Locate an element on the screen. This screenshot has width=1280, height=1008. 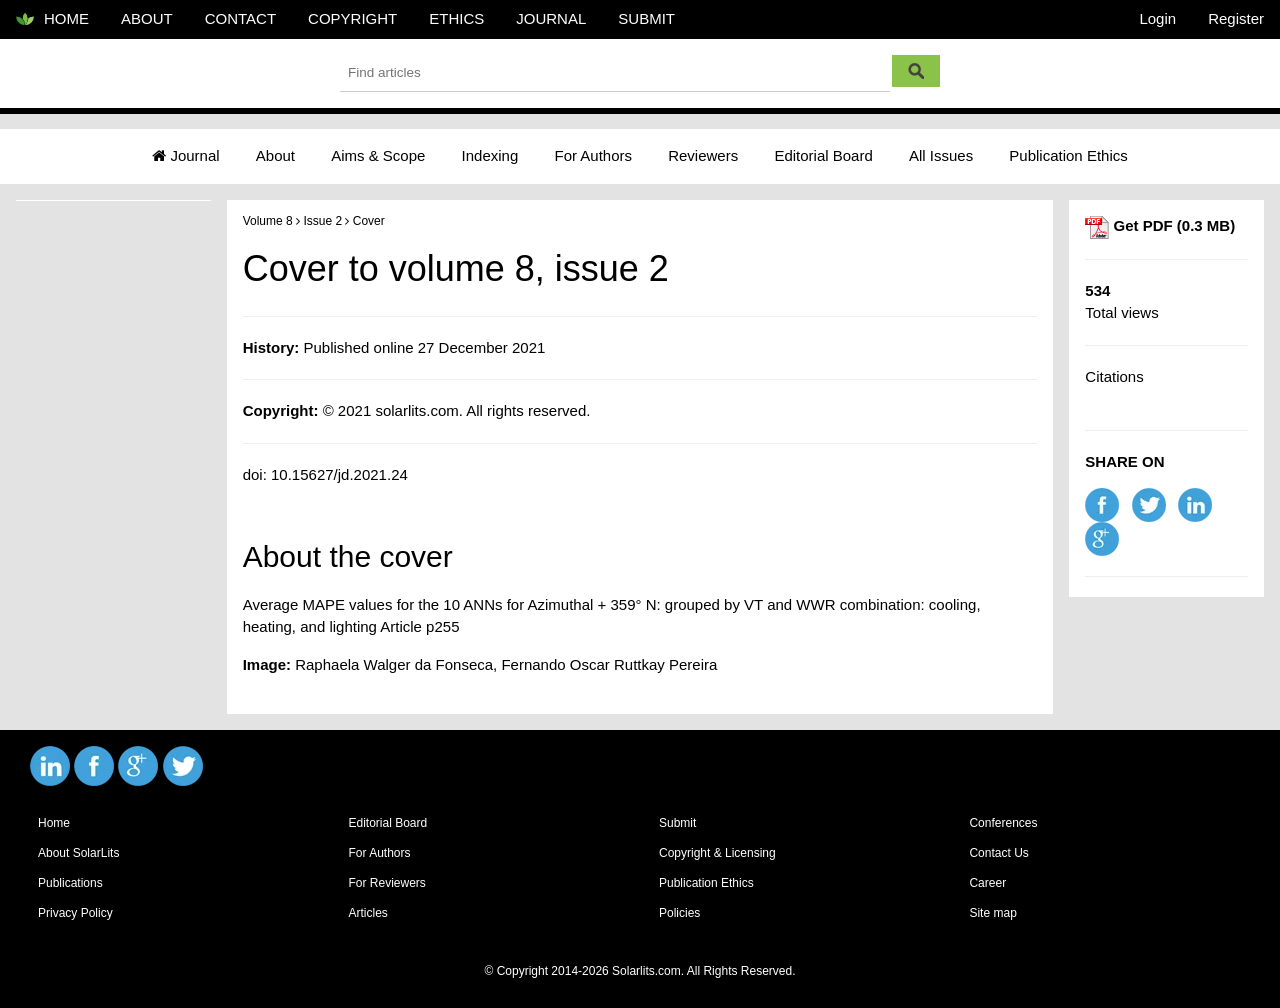
10.15627/jd.2021.24 is located at coordinates (339, 474).